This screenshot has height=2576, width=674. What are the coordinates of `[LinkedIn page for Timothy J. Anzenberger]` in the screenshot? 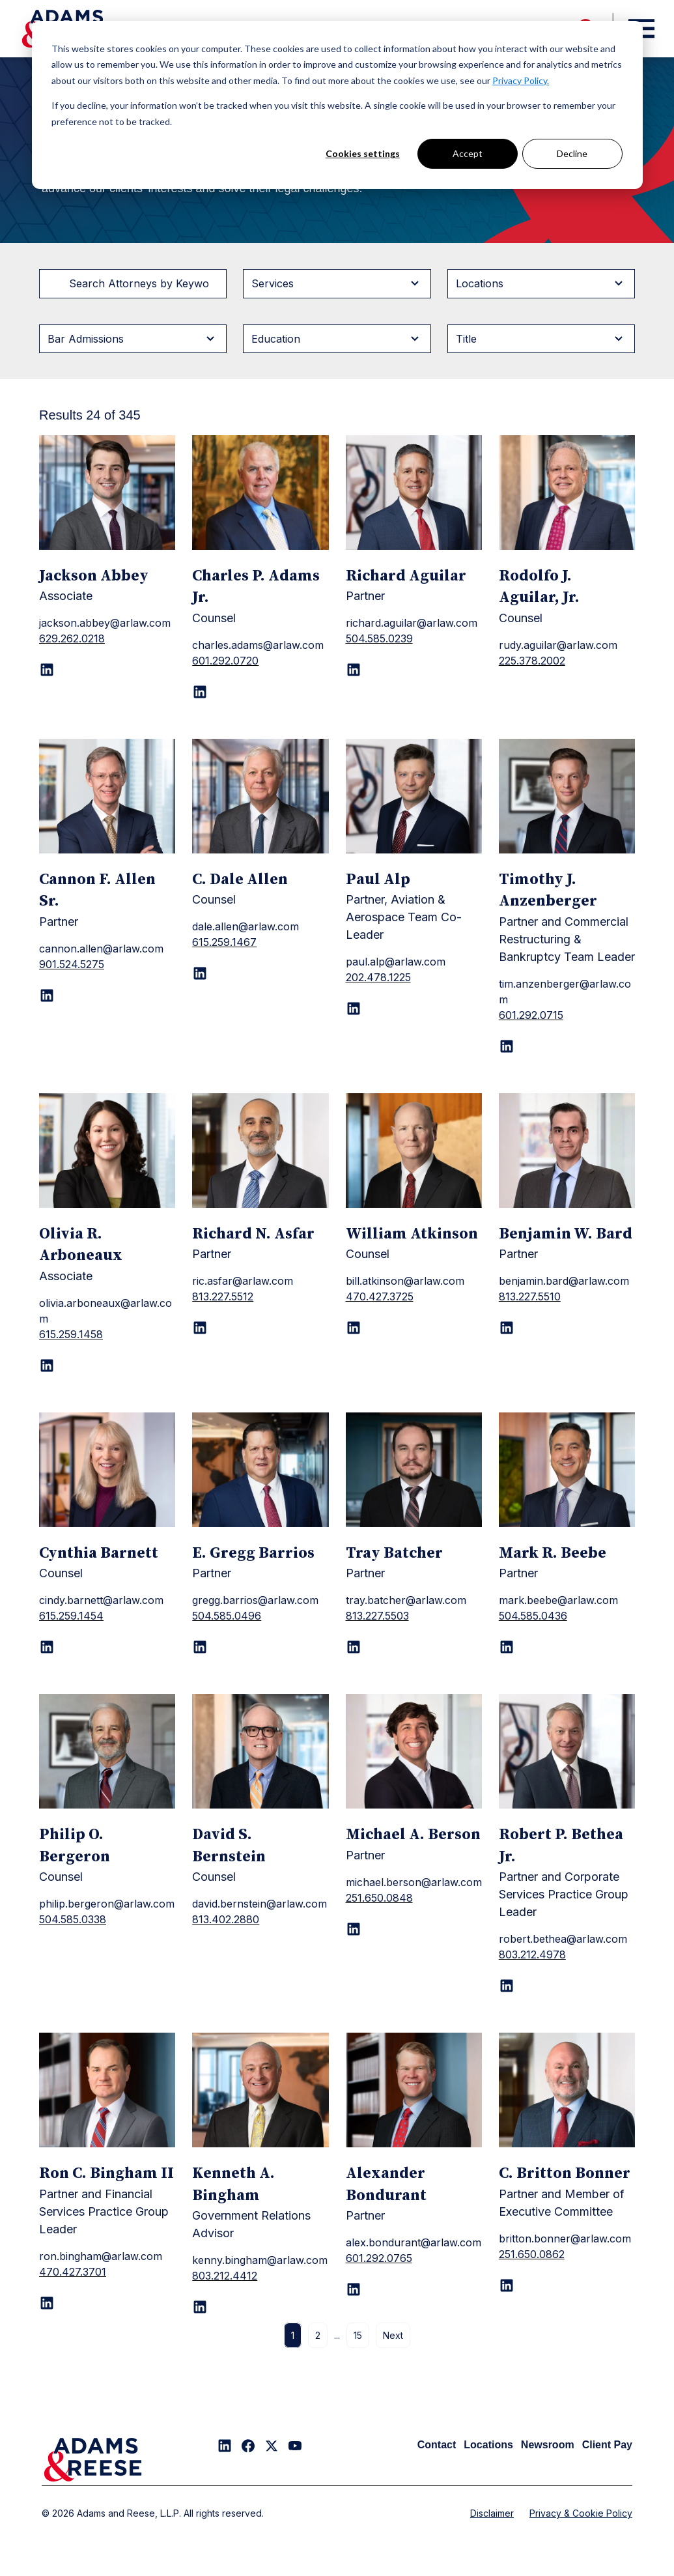 It's located at (506, 1046).